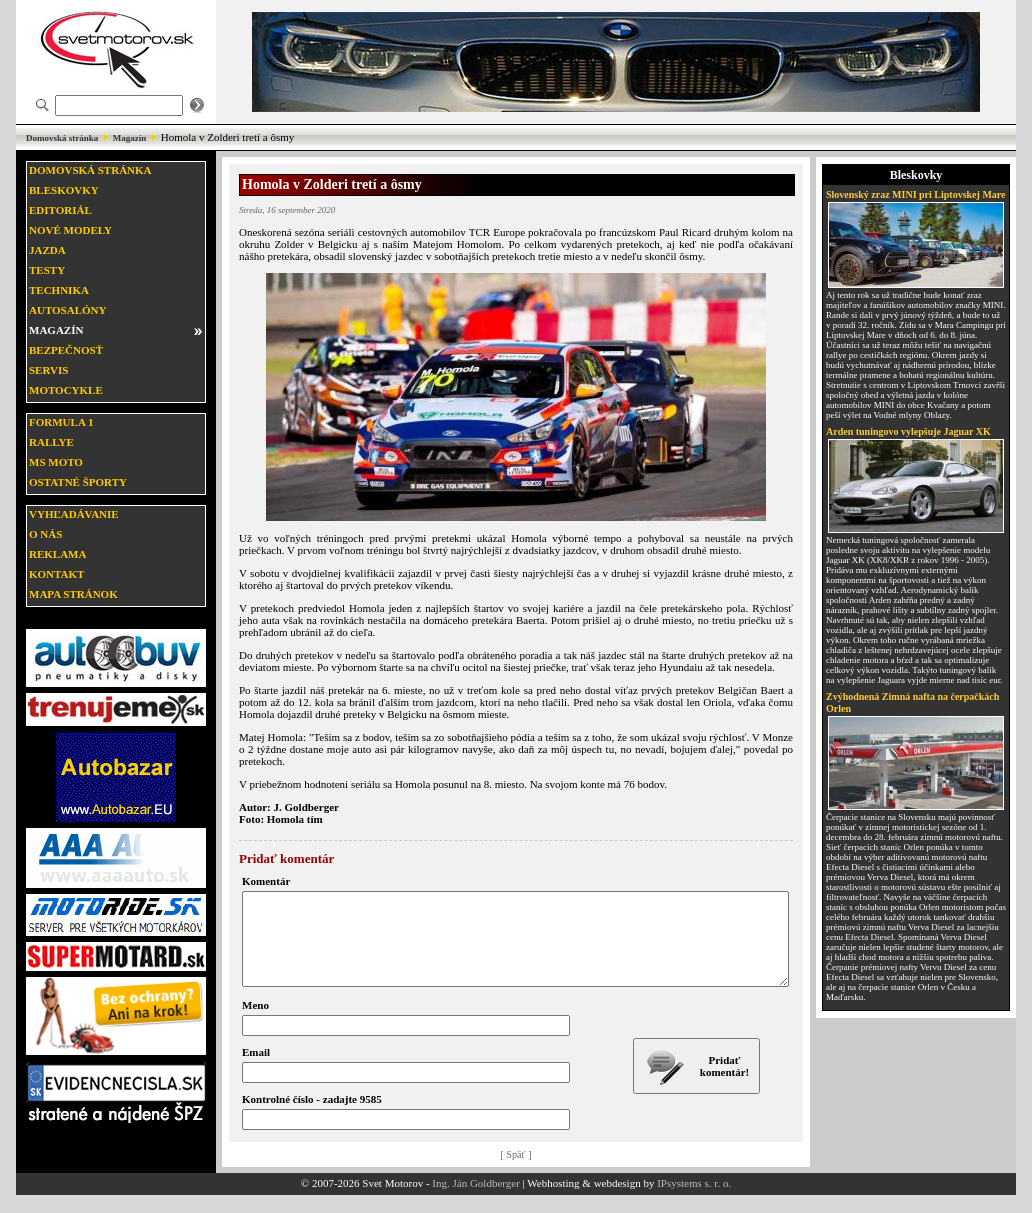  What do you see at coordinates (255, 1023) in the screenshot?
I see `Meno` at bounding box center [255, 1023].